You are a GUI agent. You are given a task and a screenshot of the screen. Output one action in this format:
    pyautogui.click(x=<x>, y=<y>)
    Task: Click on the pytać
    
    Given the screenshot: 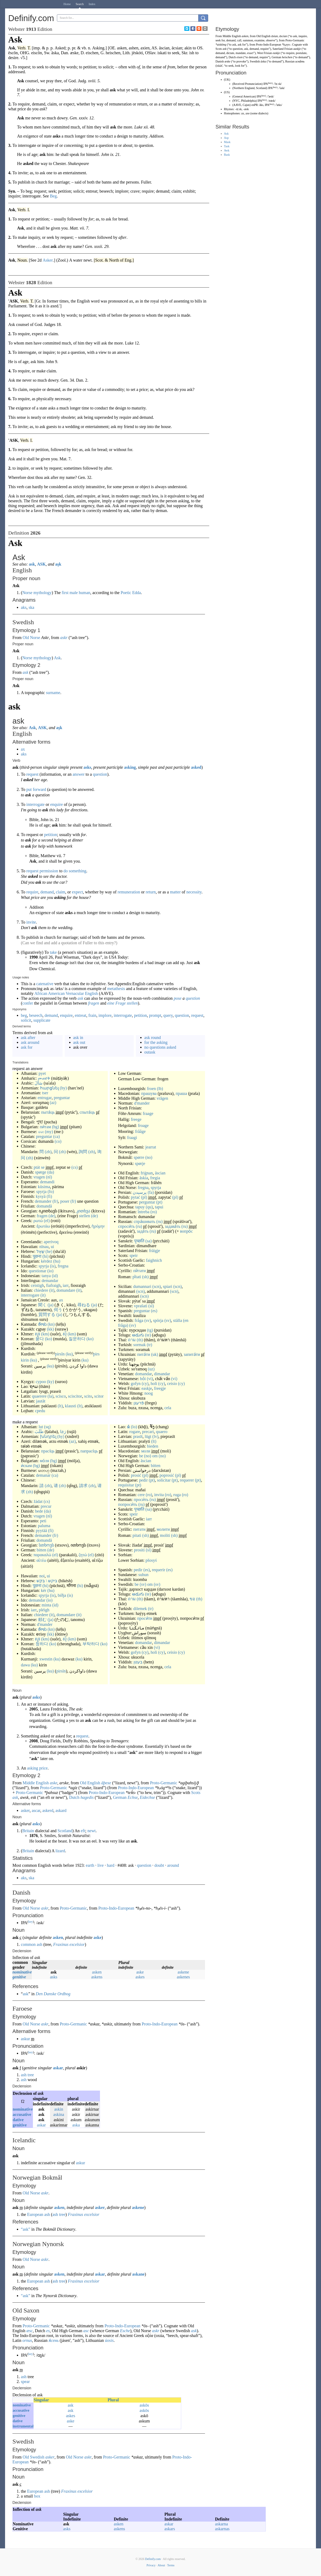 What is the action you would take?
    pyautogui.click(x=135, y=1197)
    